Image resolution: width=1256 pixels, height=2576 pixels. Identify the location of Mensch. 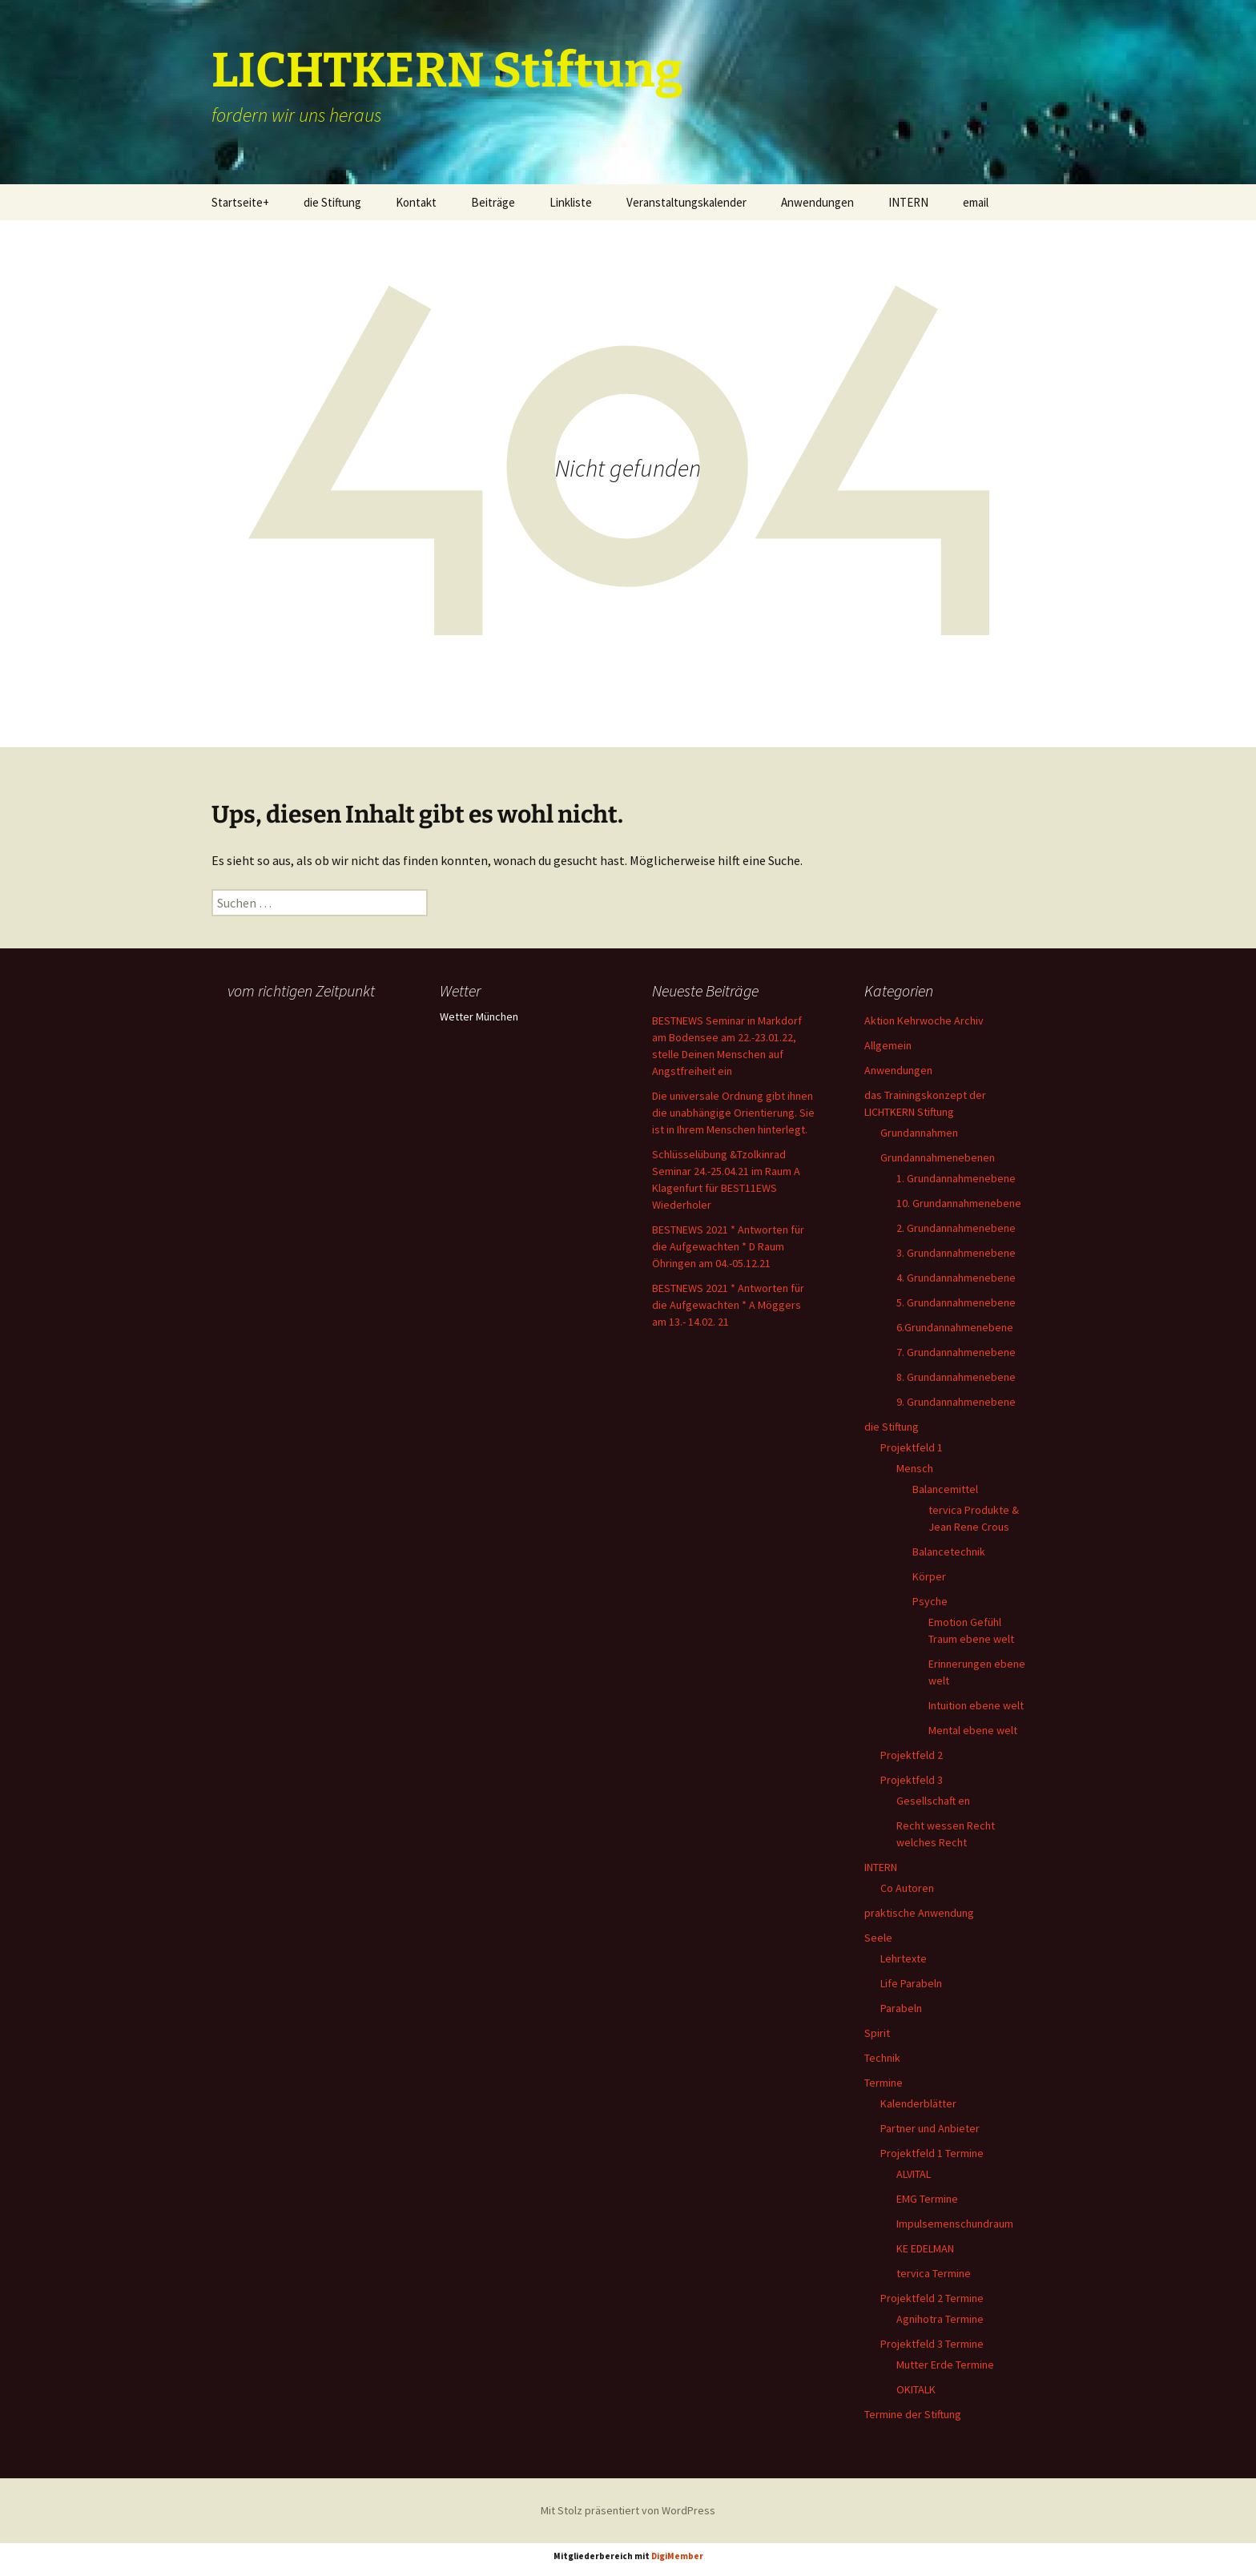
(914, 1468).